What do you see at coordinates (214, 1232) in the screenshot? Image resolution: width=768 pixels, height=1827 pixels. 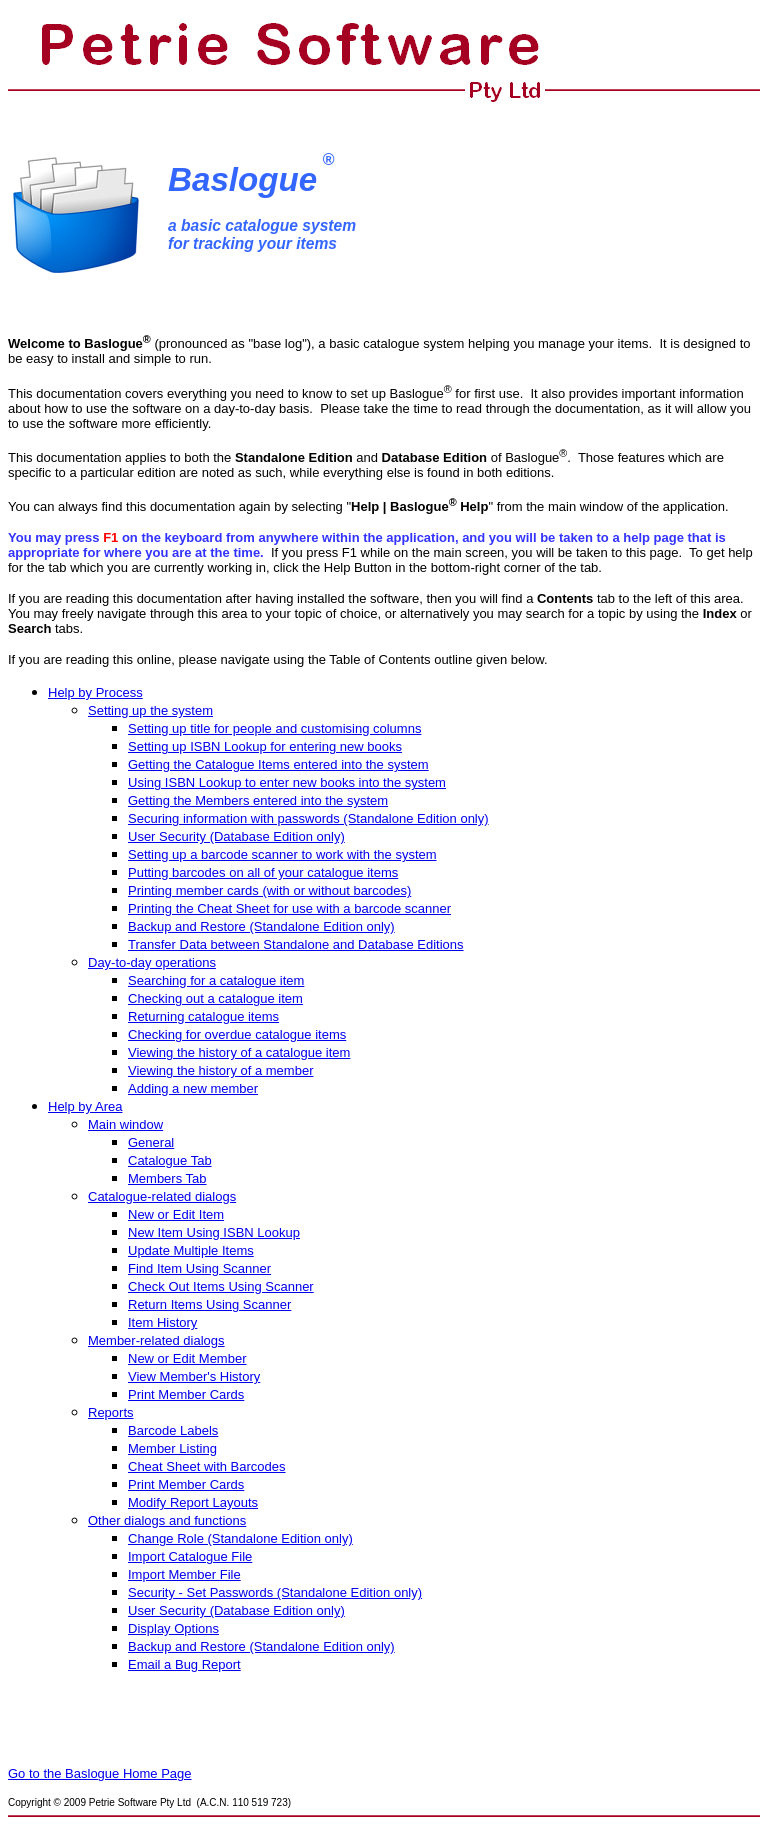 I see `New Item Using ISBN Lookup` at bounding box center [214, 1232].